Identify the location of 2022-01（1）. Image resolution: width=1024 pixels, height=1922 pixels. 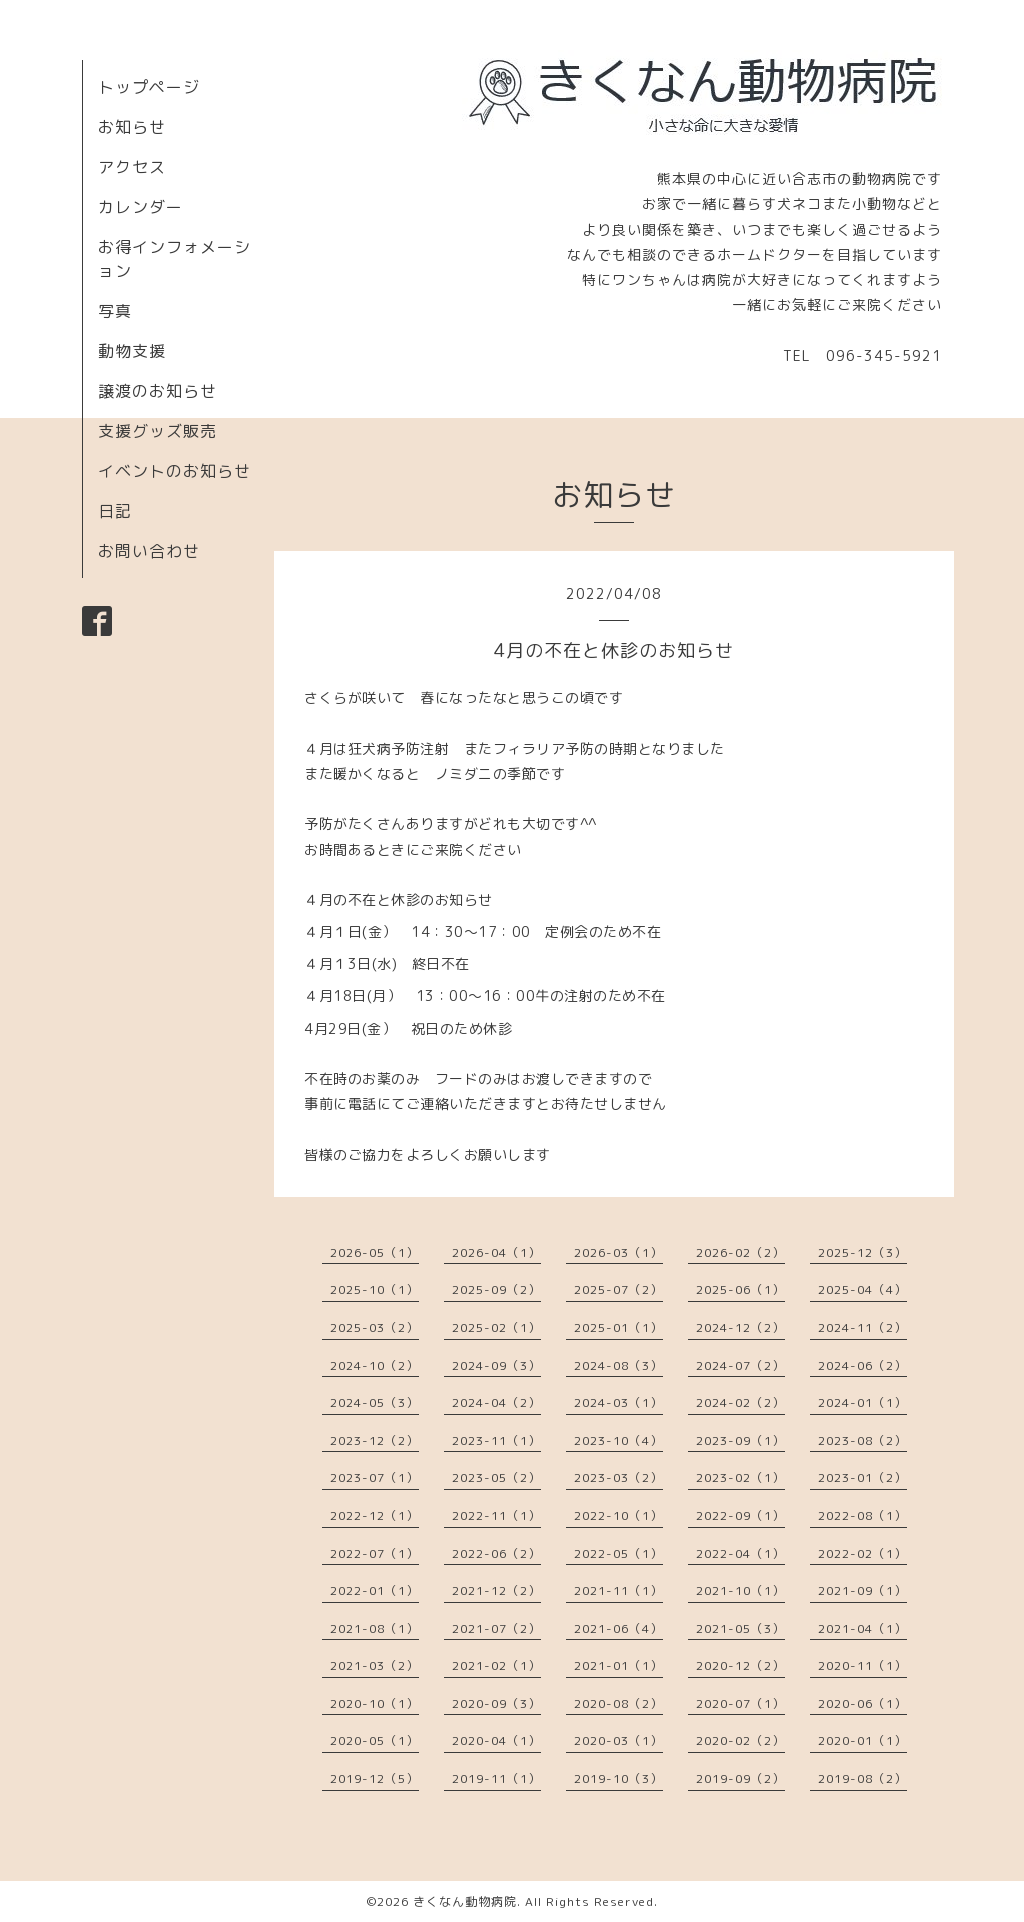
(374, 1590).